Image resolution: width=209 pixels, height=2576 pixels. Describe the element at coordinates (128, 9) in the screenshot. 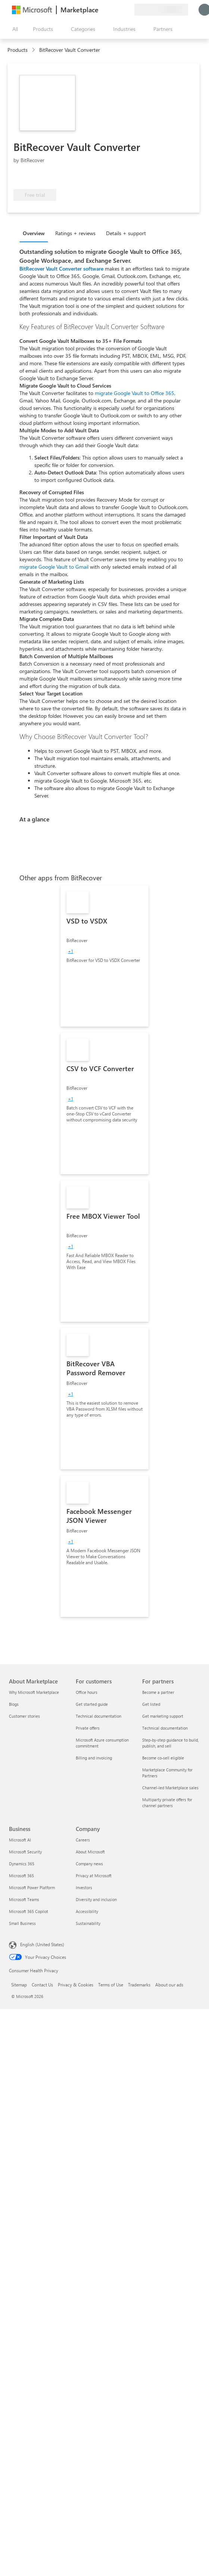

I see `[Private plans]` at that location.